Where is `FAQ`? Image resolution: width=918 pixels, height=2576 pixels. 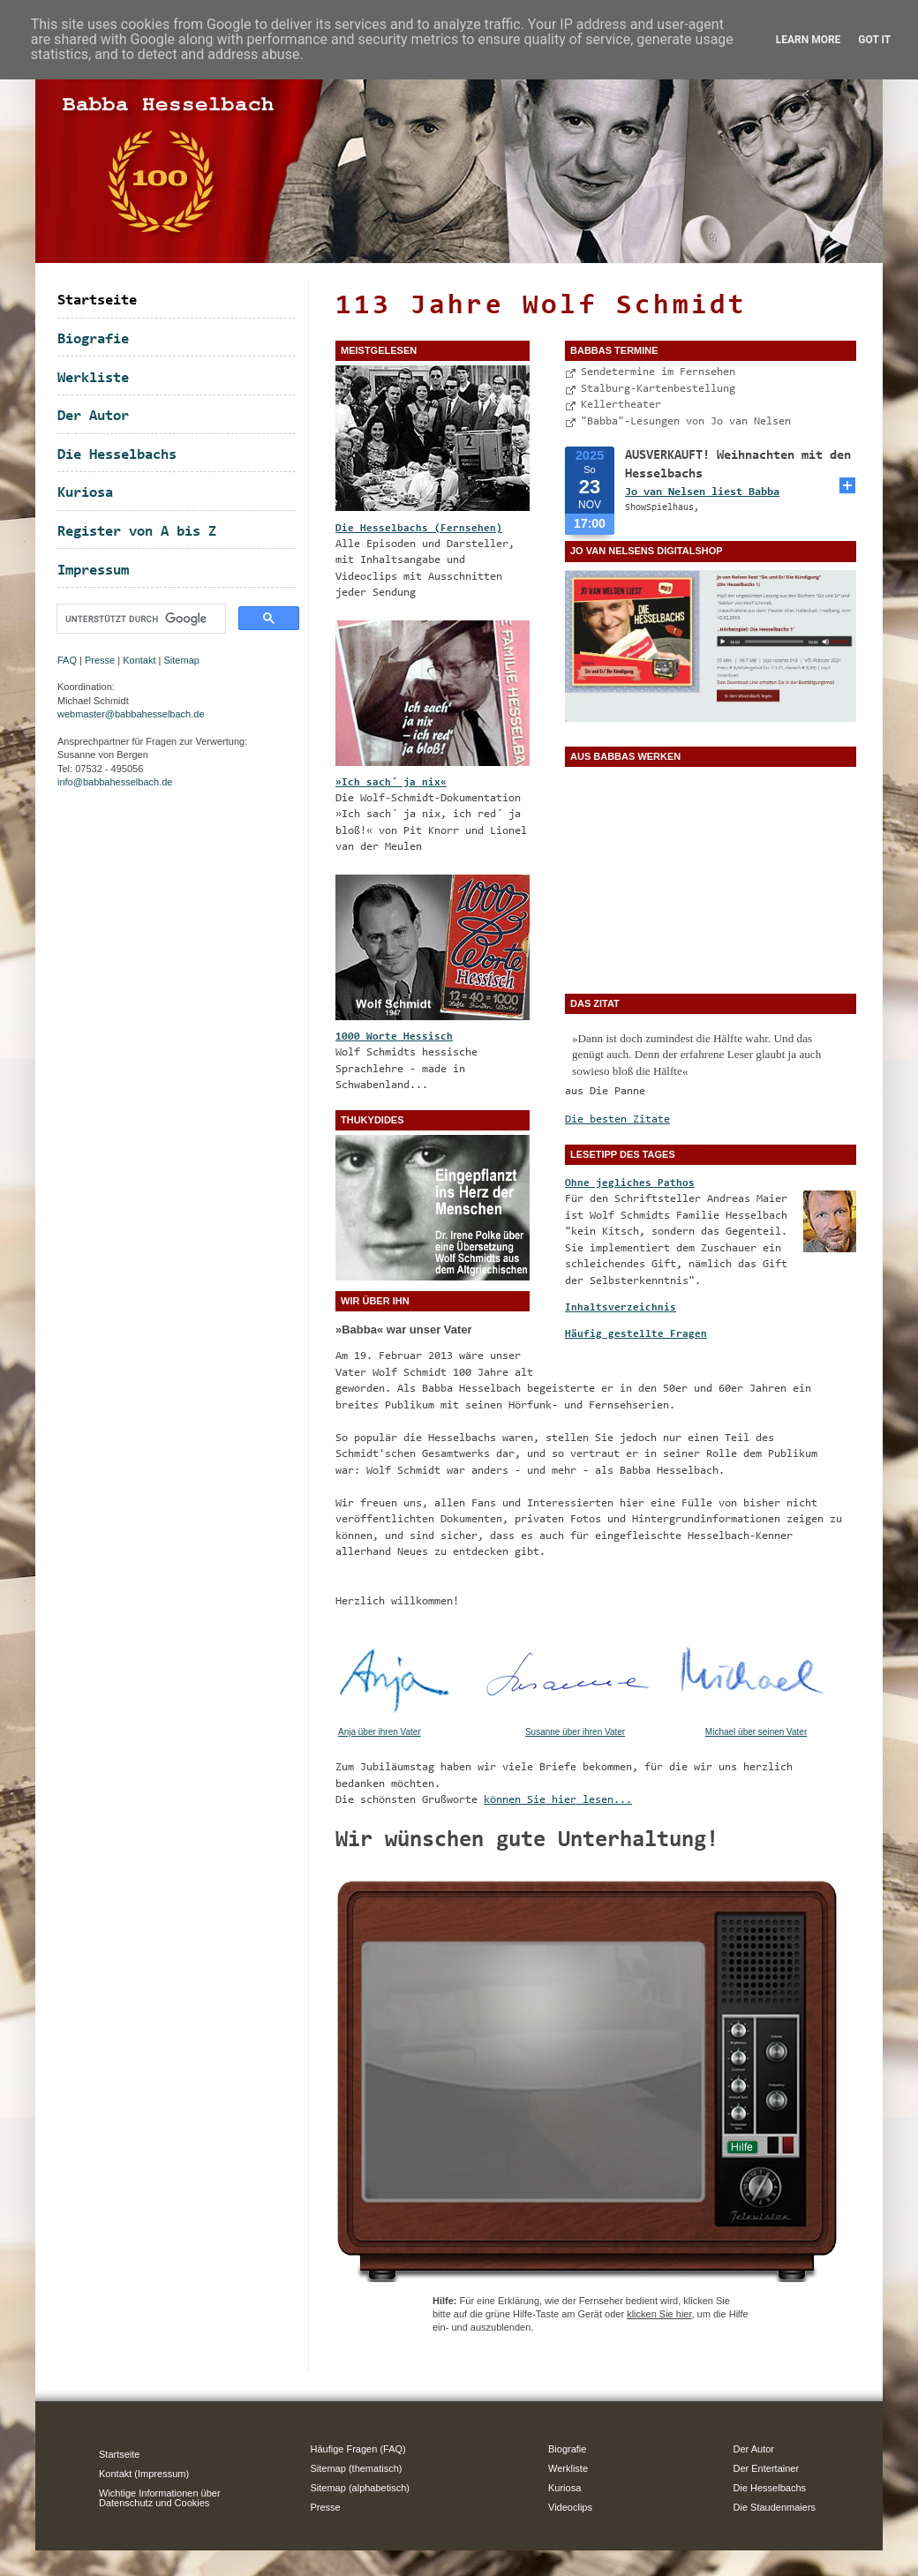
FAQ is located at coordinates (67, 660).